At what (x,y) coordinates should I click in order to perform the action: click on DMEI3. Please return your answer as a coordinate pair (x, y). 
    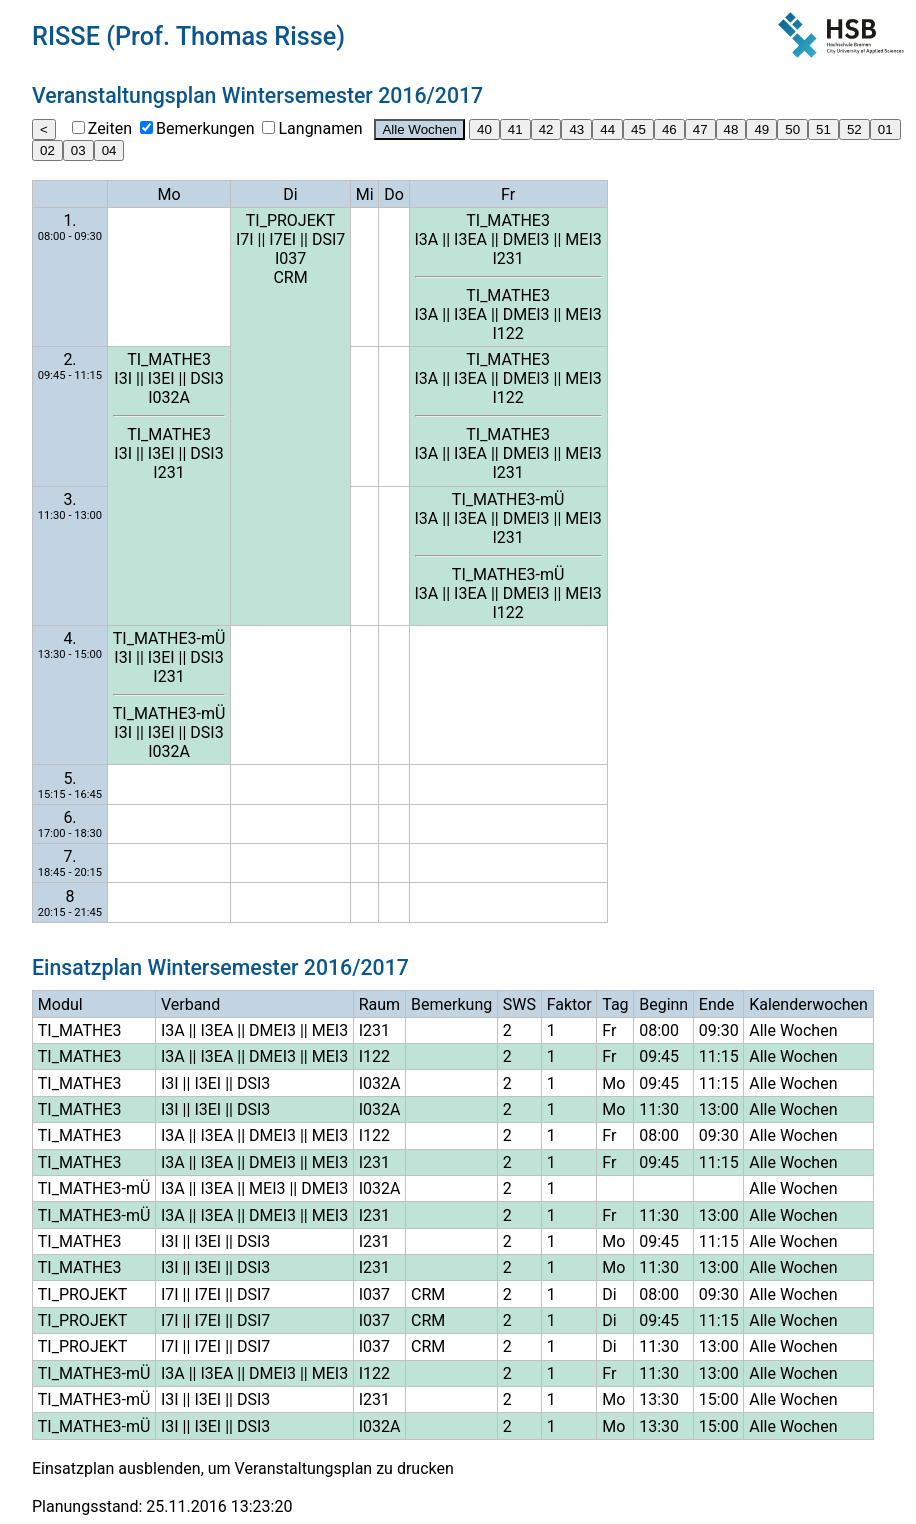
    Looking at the image, I should click on (526, 239).